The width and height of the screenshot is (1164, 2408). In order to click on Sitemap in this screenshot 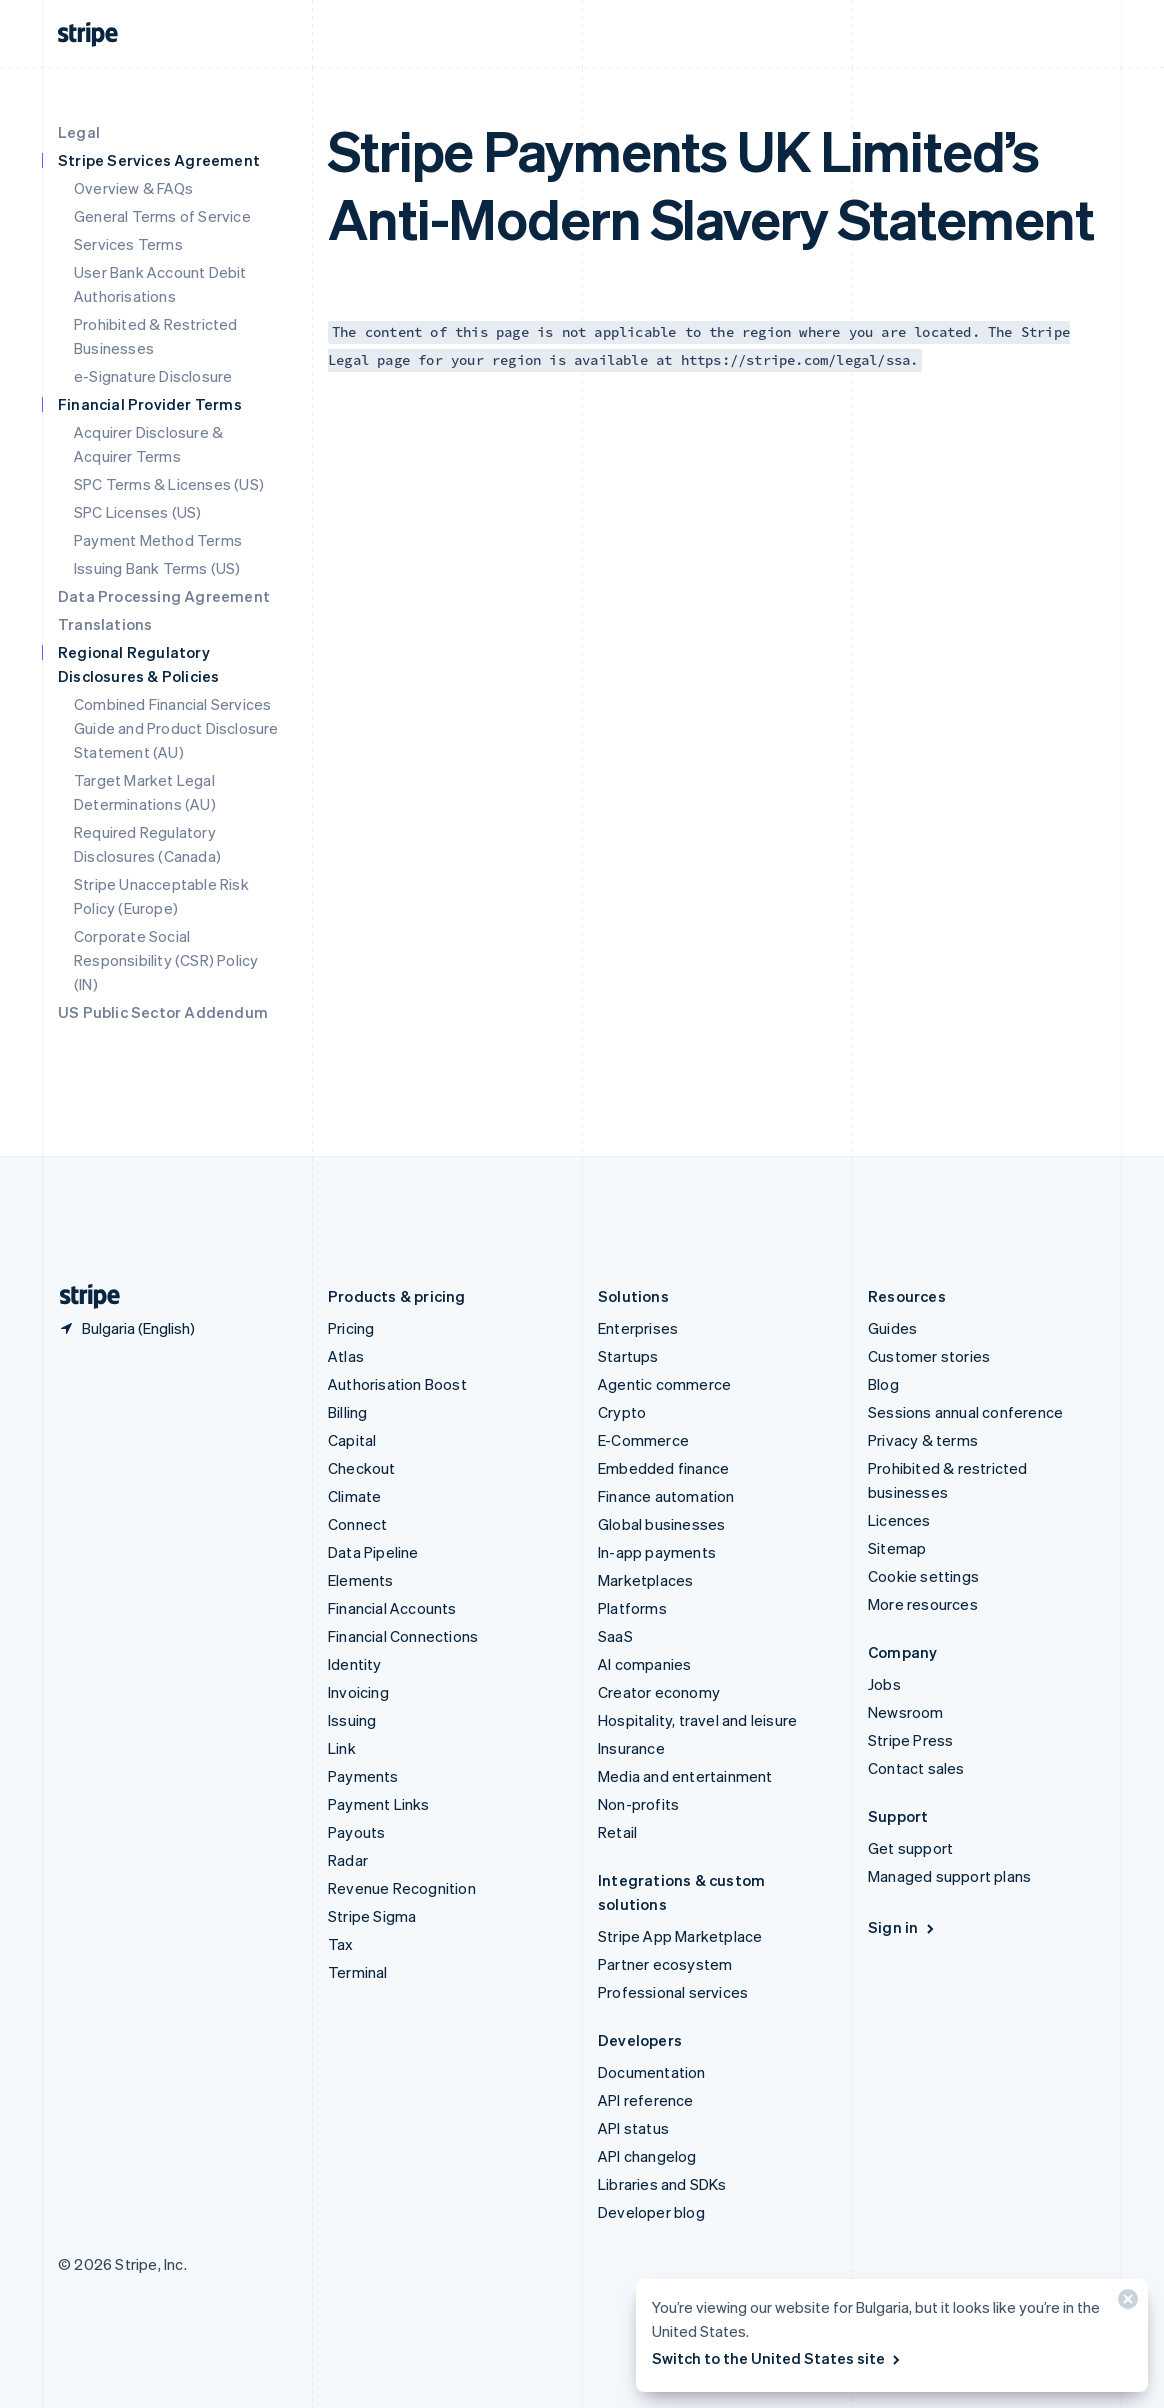, I will do `click(897, 1548)`.